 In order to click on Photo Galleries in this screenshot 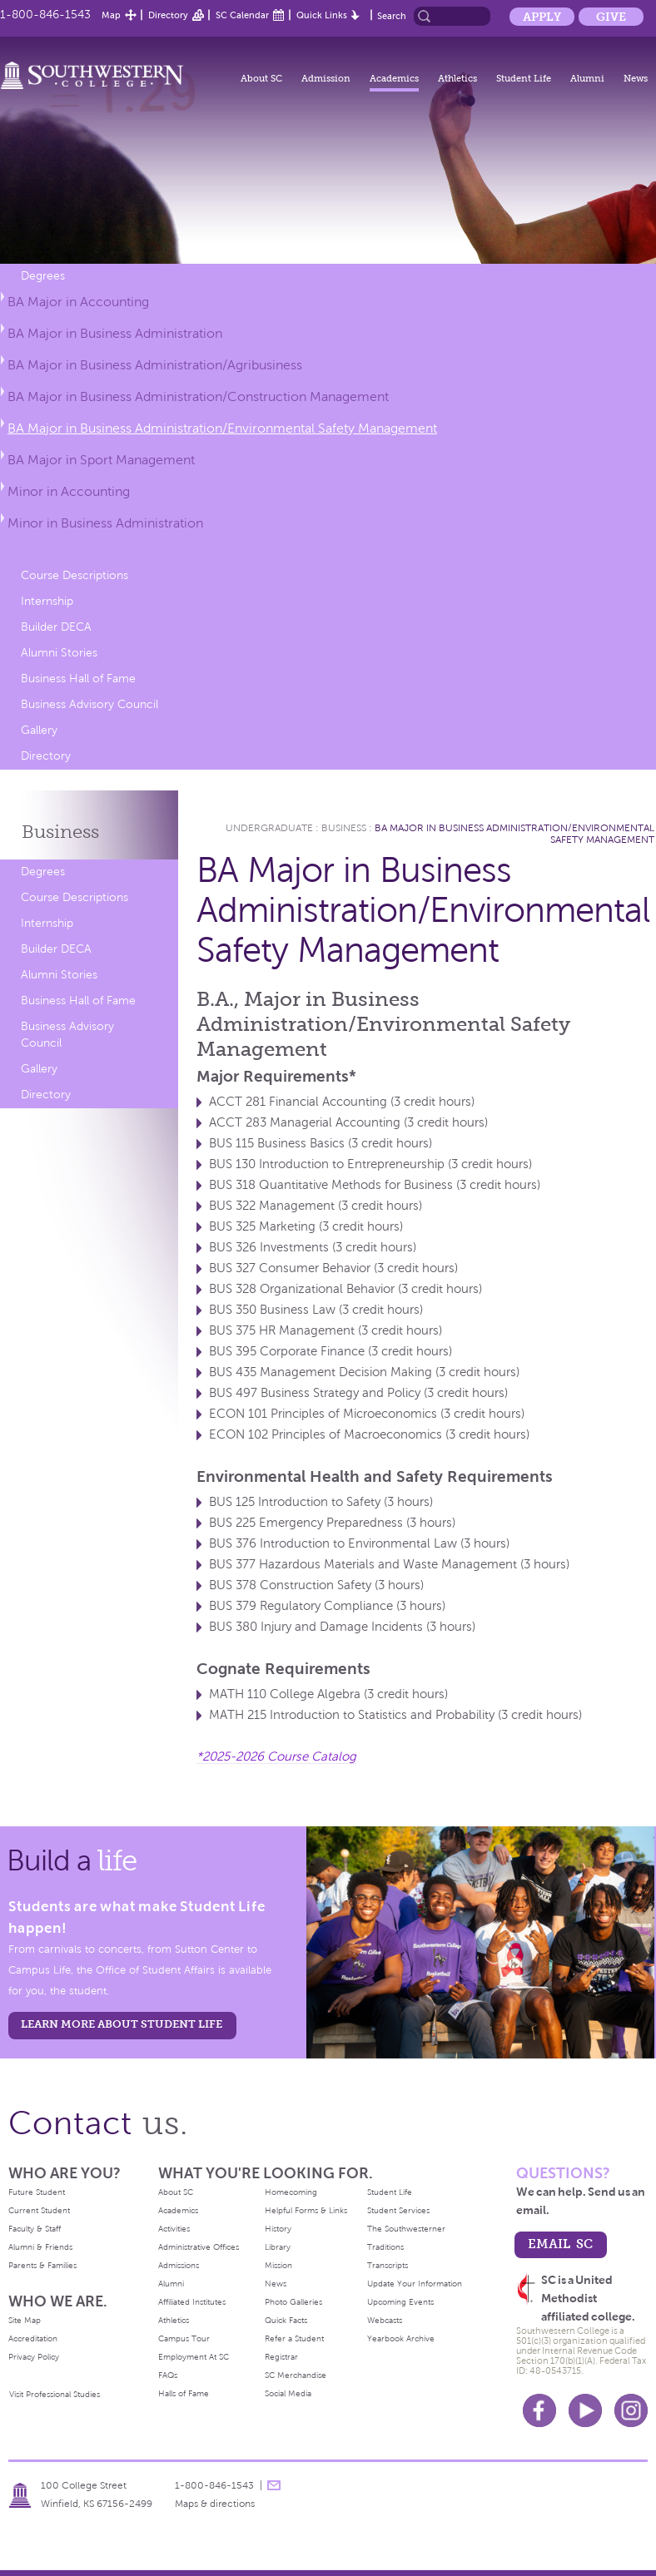, I will do `click(293, 2301)`.